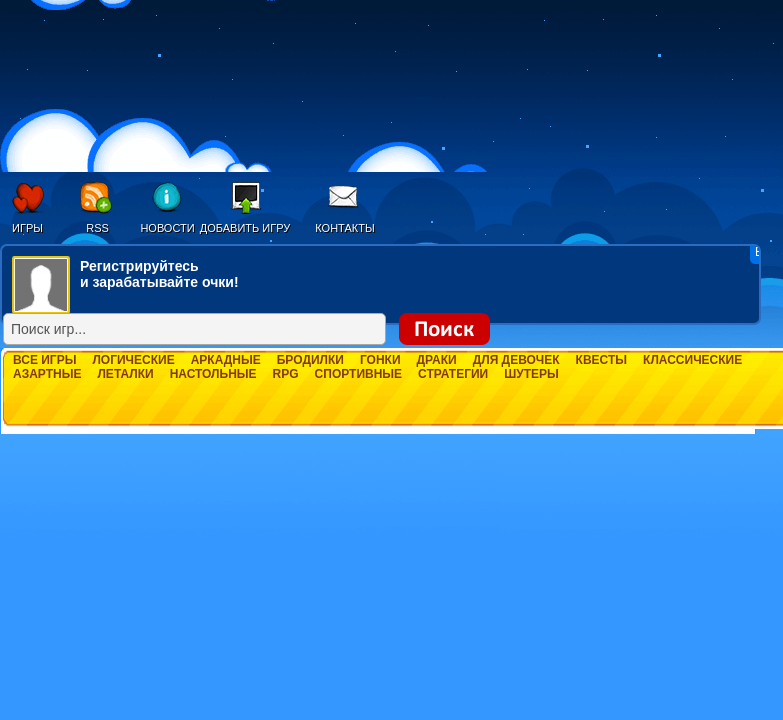 The image size is (783, 720). What do you see at coordinates (97, 228) in the screenshot?
I see `RSS` at bounding box center [97, 228].